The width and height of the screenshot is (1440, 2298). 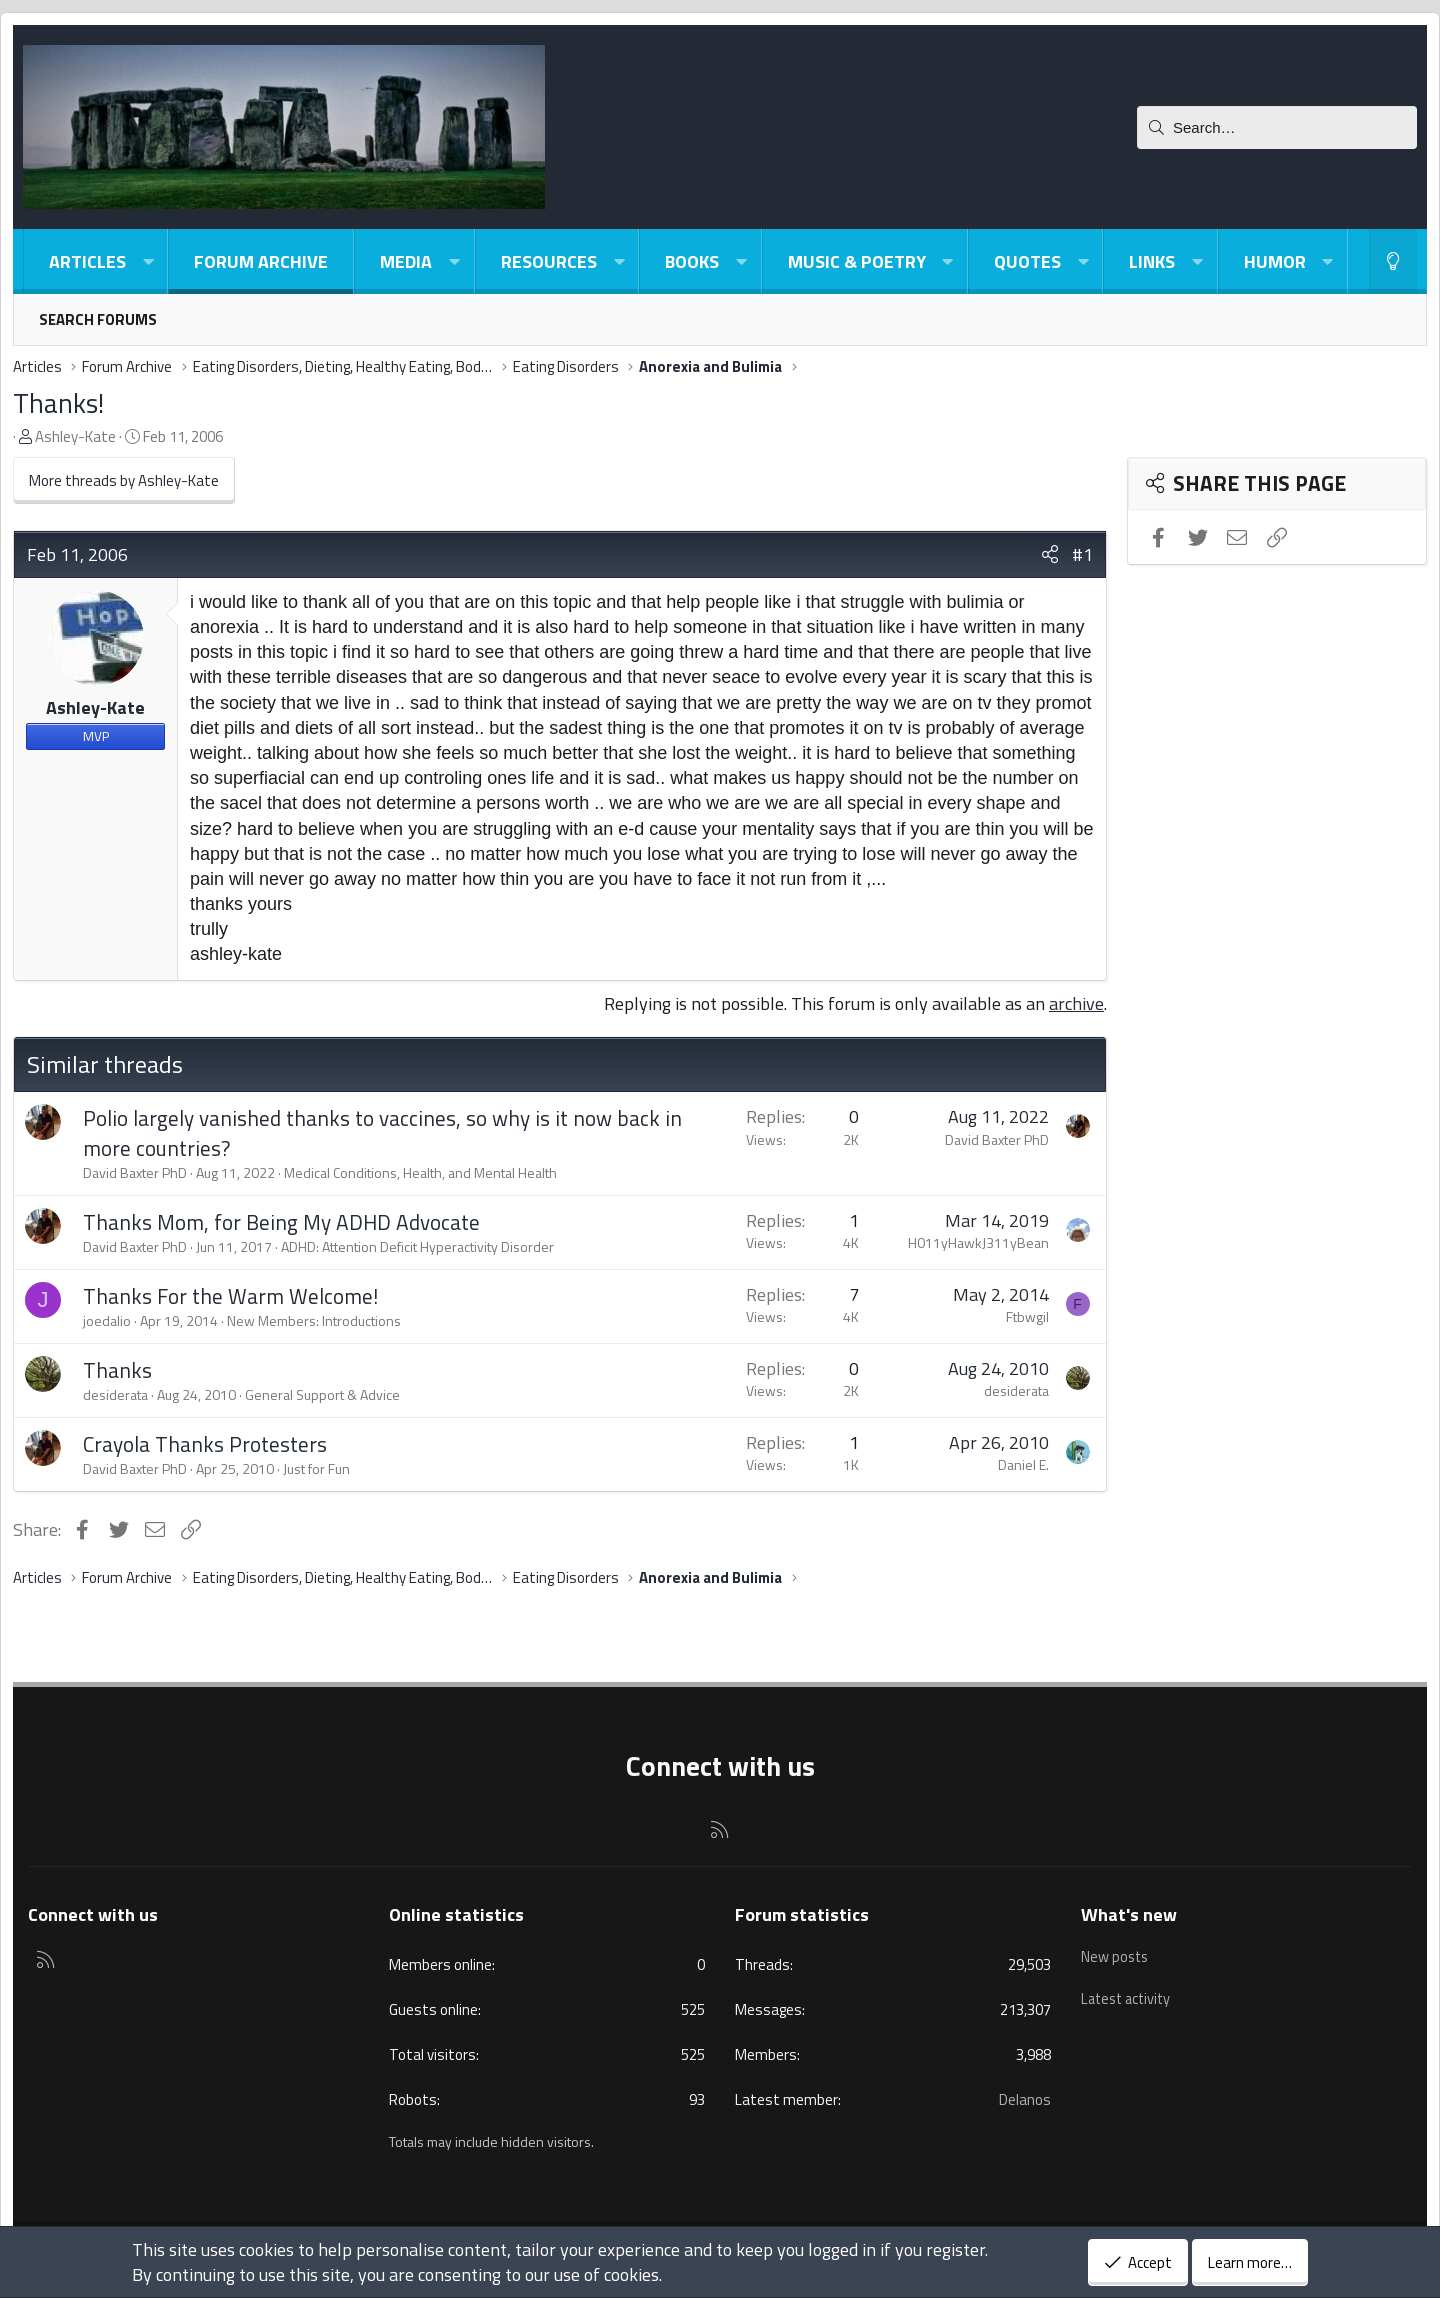 What do you see at coordinates (1025, 2099) in the screenshot?
I see `Delanos` at bounding box center [1025, 2099].